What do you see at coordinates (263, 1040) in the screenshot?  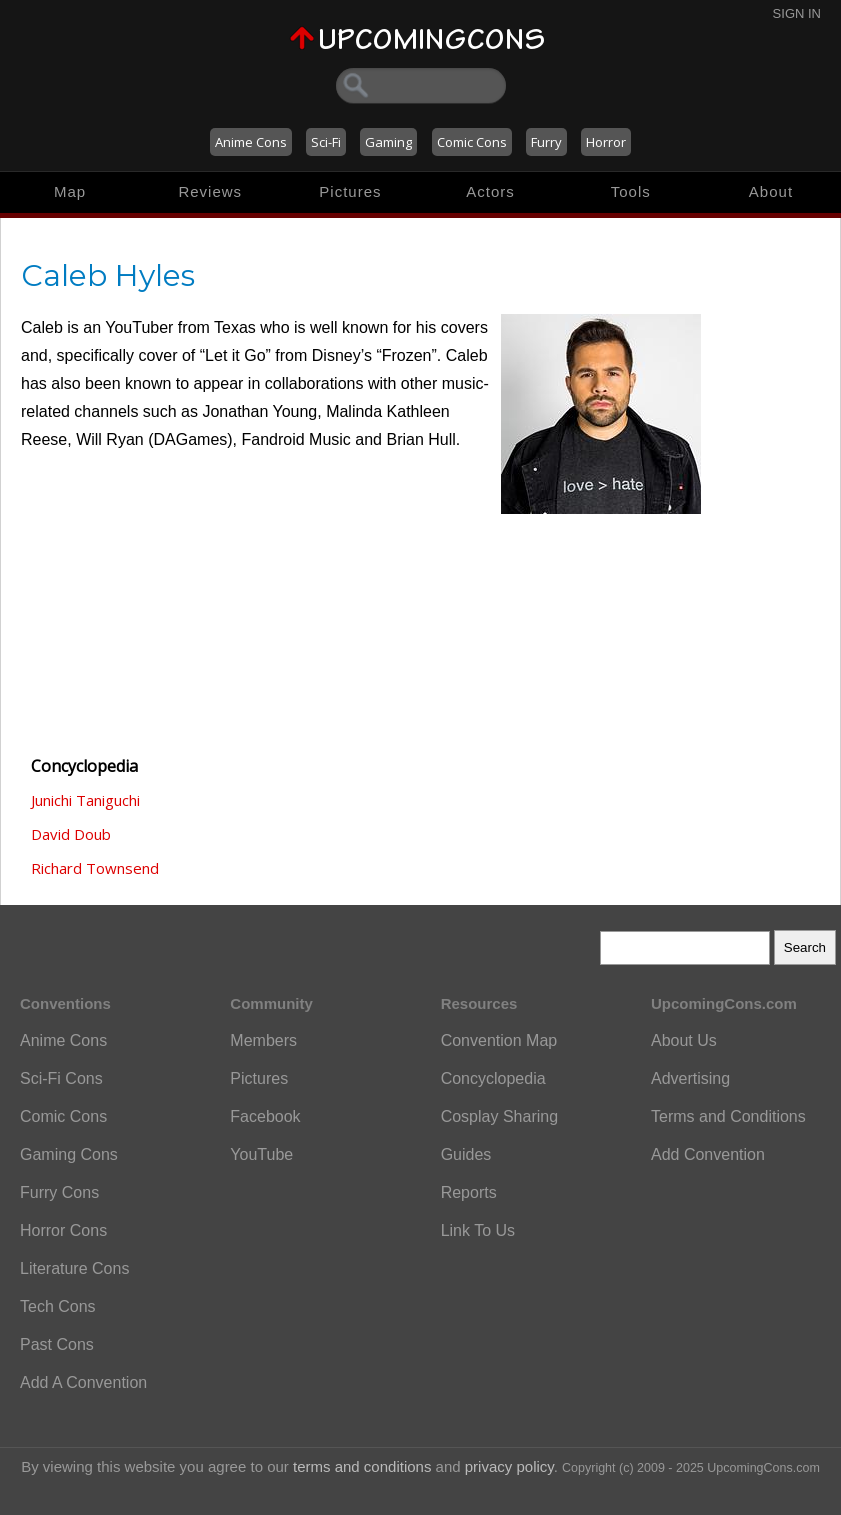 I see `Members` at bounding box center [263, 1040].